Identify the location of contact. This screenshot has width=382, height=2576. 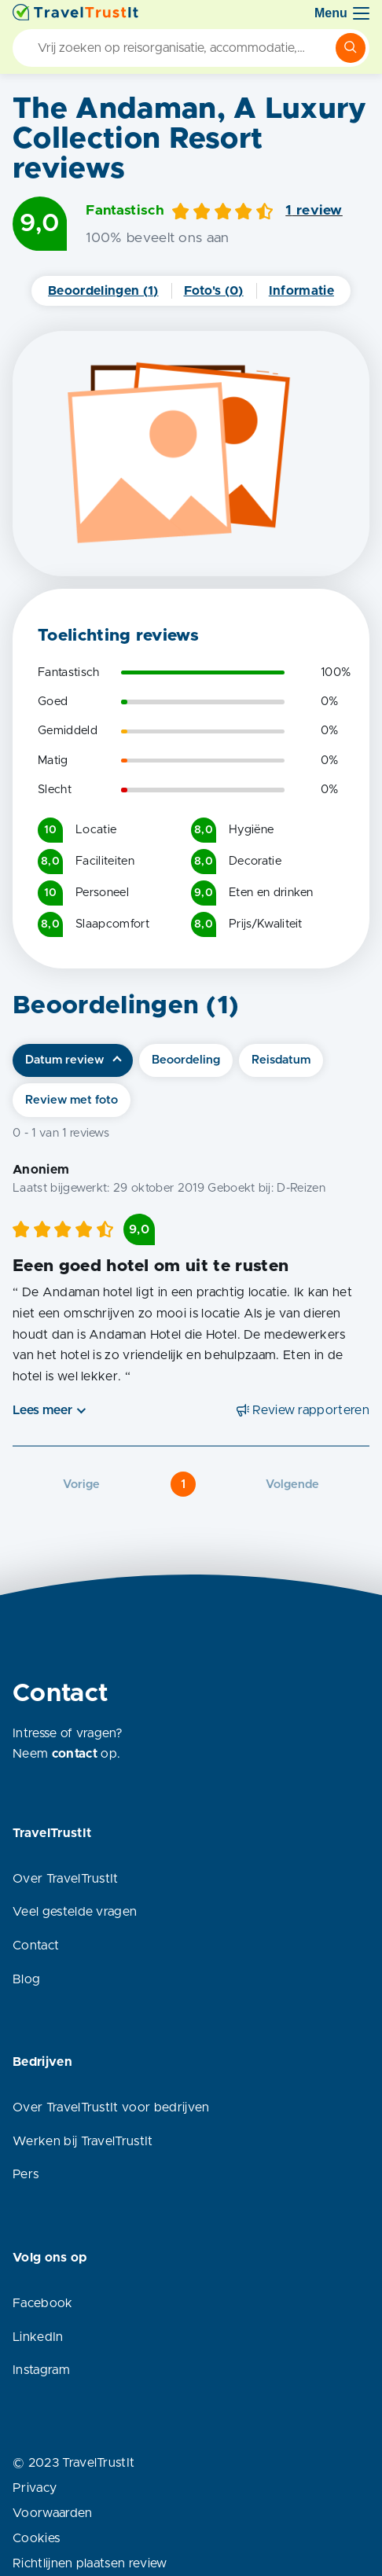
(74, 1753).